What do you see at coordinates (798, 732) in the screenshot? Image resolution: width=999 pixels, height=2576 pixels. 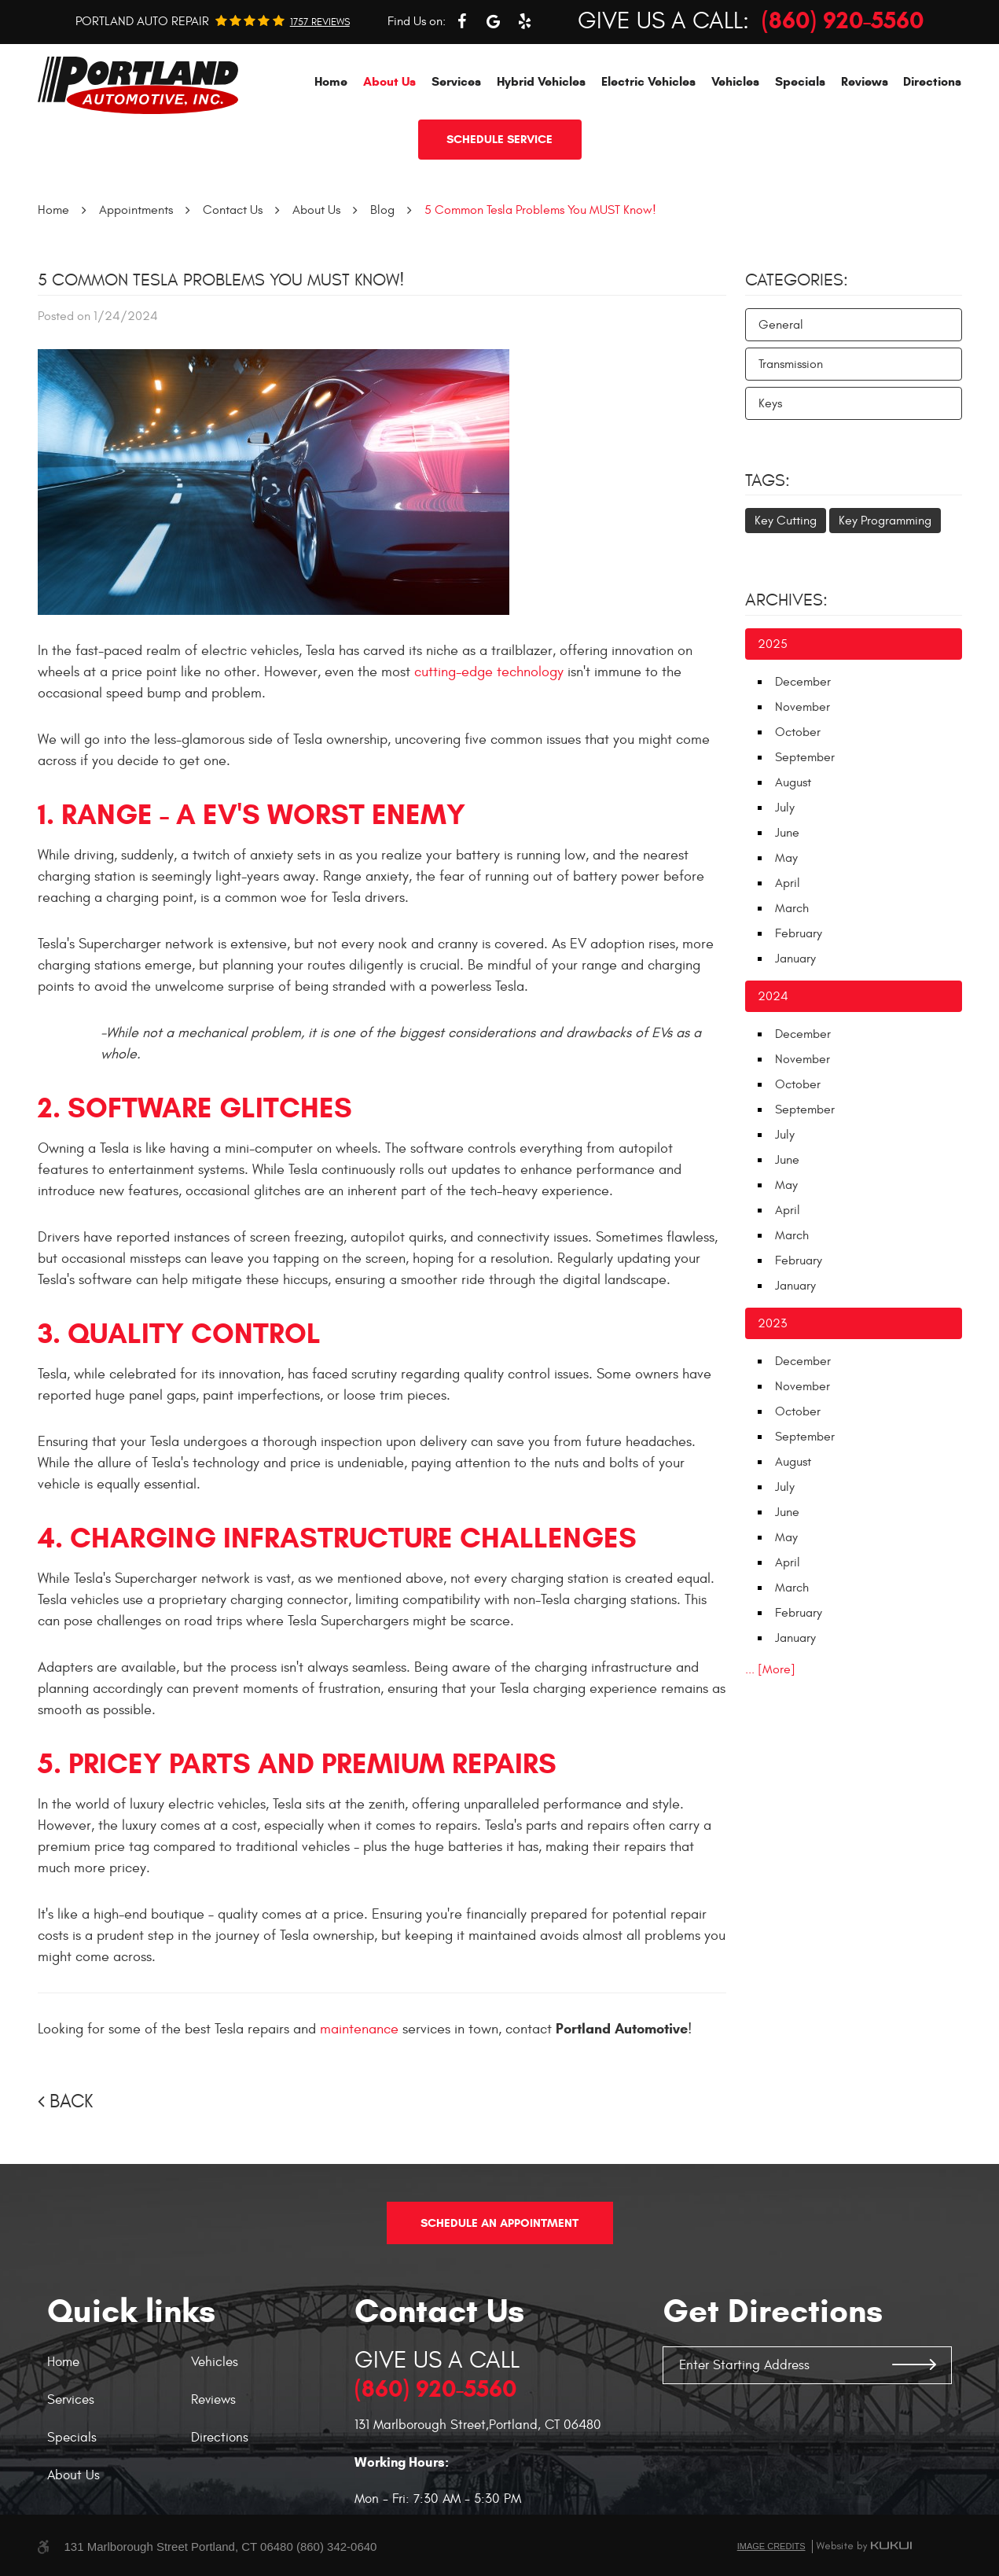 I see `October` at bounding box center [798, 732].